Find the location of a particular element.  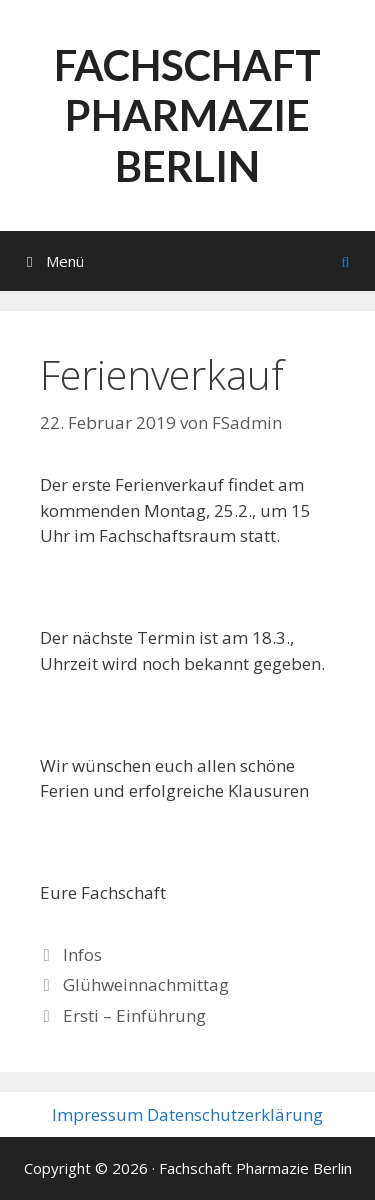

[Suchleiste öffnen] is located at coordinates (345, 261).